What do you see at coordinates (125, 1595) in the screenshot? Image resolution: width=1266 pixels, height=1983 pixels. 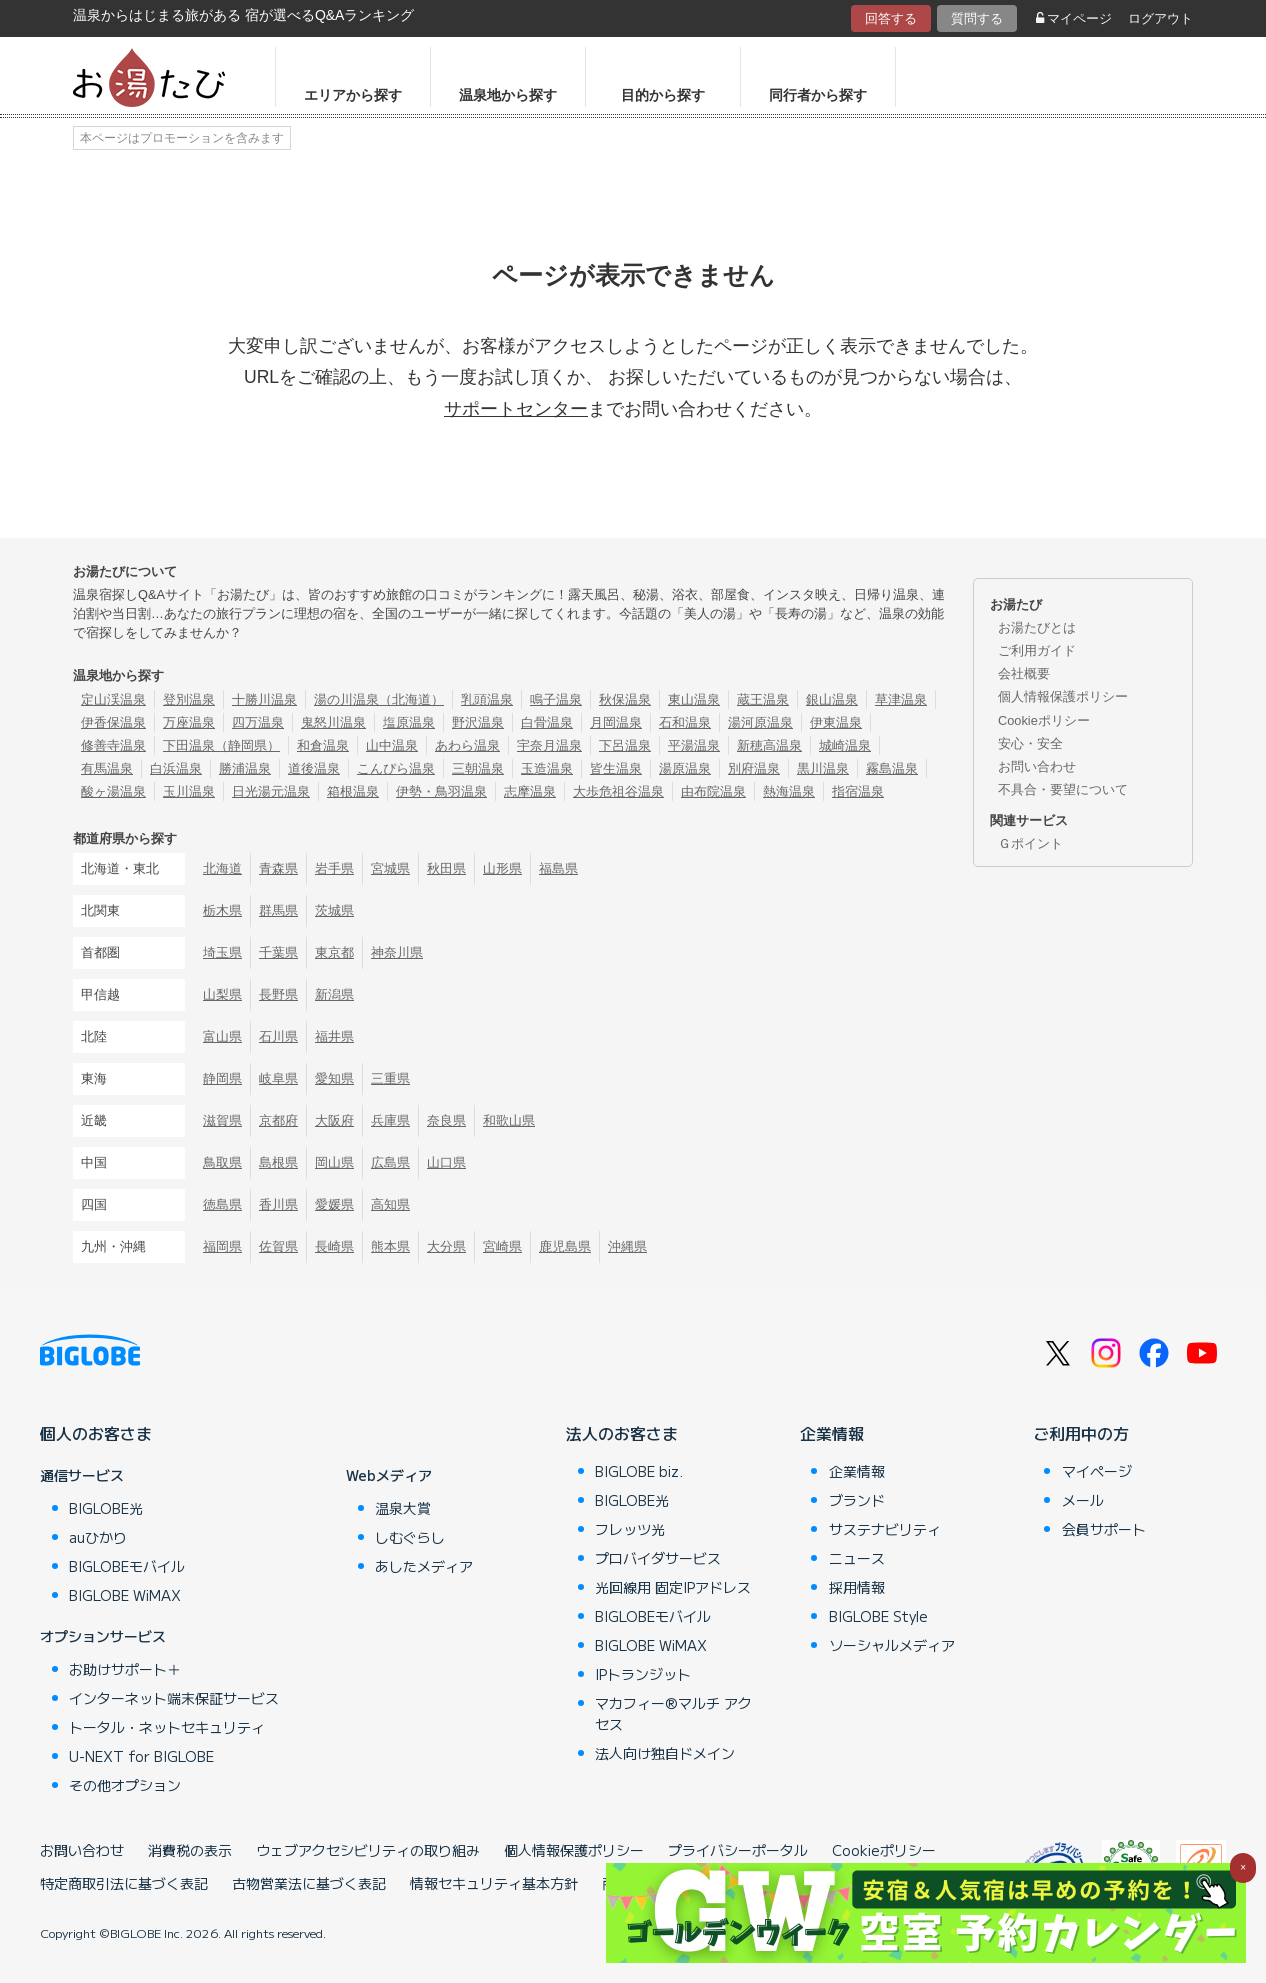 I see `BIGLOBE WiMAX` at bounding box center [125, 1595].